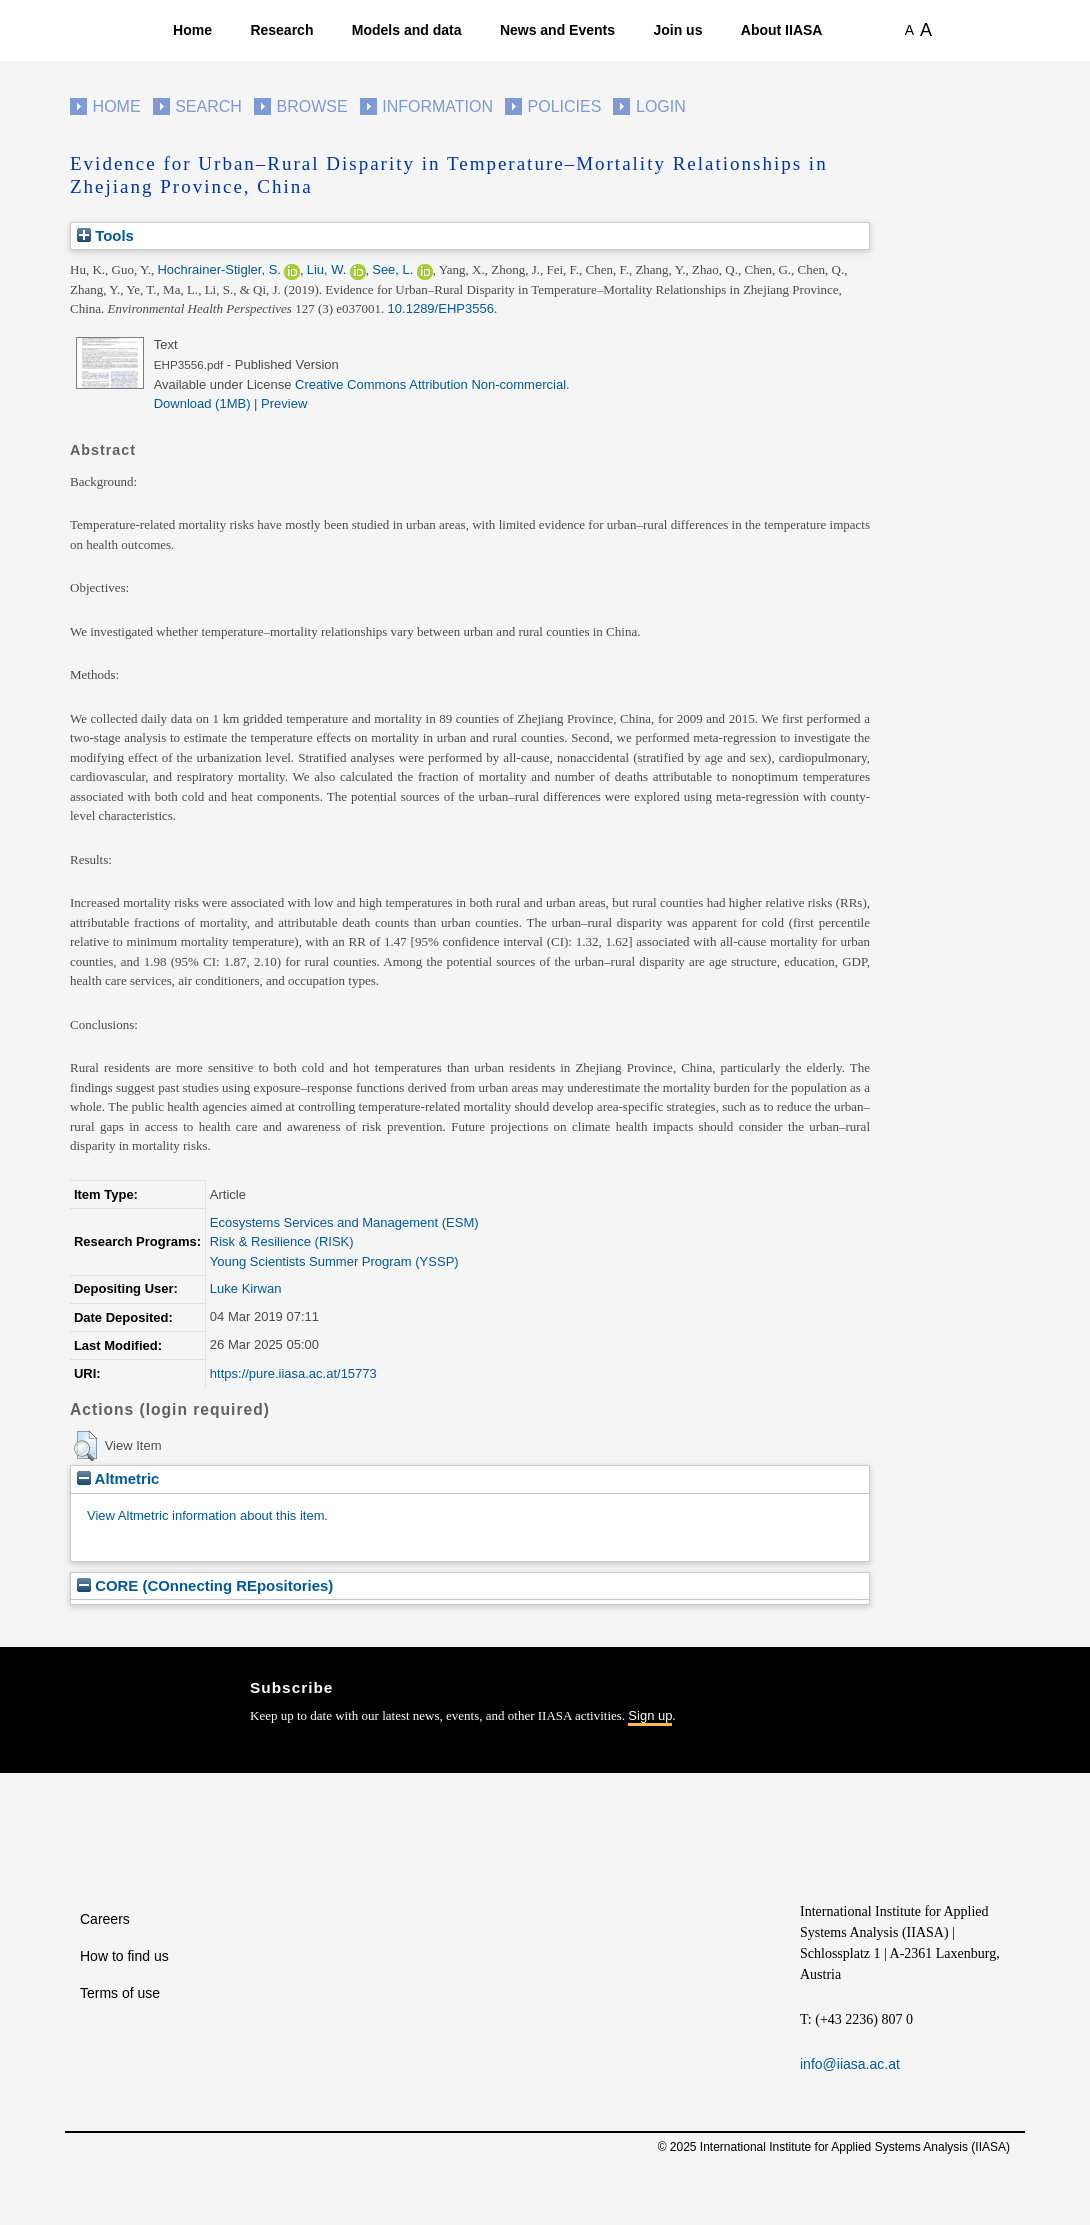 The image size is (1090, 2225). Describe the element at coordinates (327, 269) in the screenshot. I see `Liu, W.` at that location.